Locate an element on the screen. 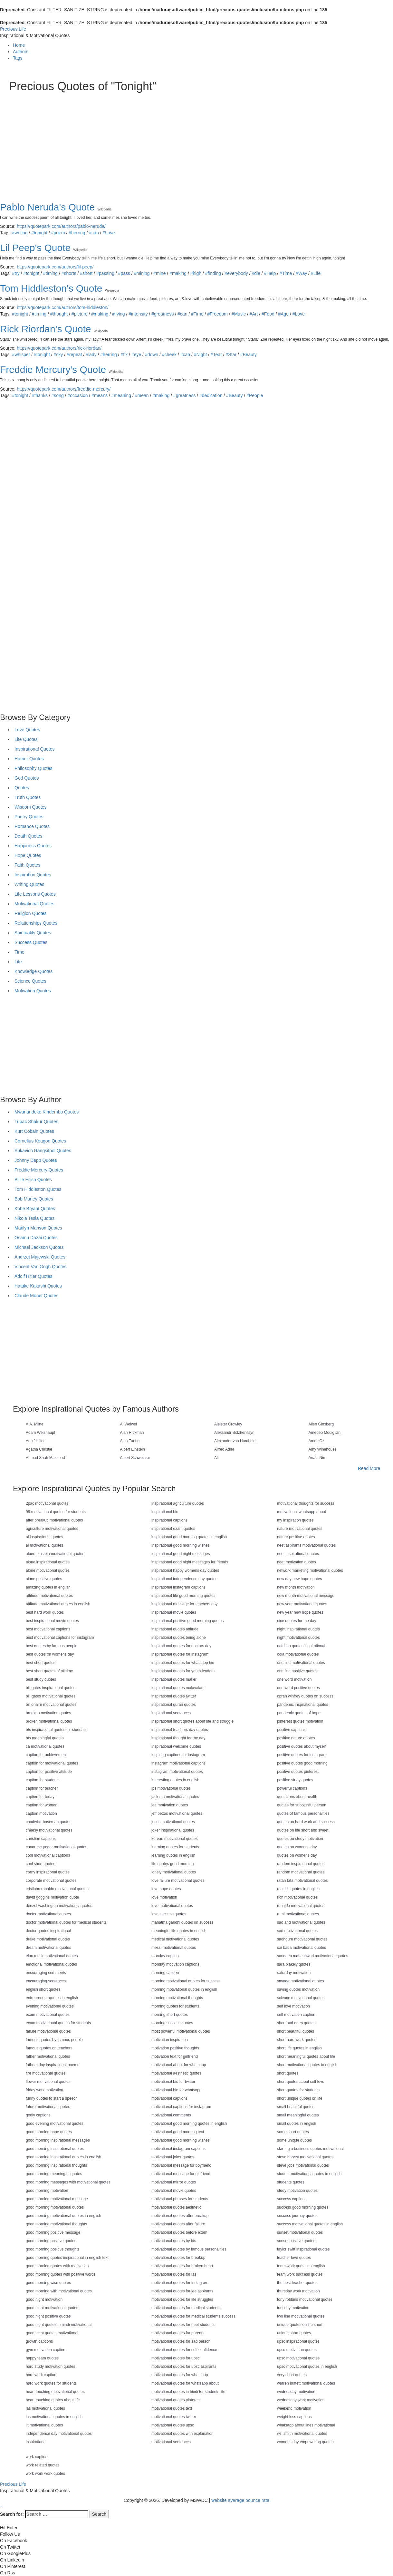  inspirational positive good morning quotes is located at coordinates (187, 1621).